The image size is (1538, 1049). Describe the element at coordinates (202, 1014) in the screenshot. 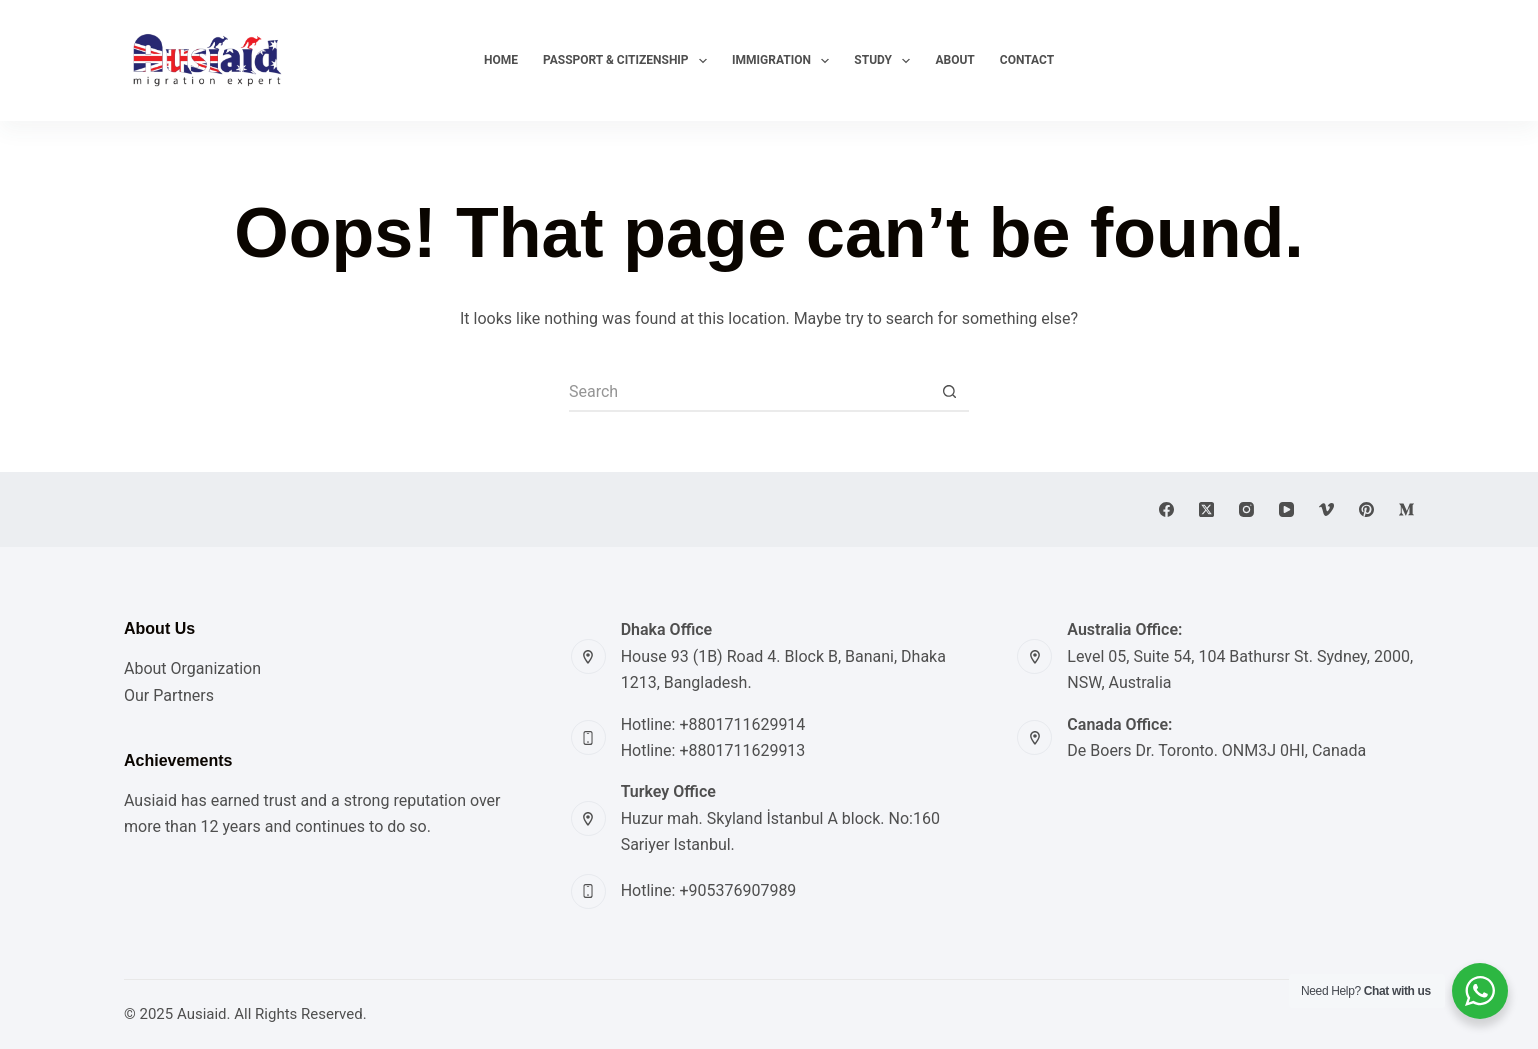

I see `Ausiaid` at that location.